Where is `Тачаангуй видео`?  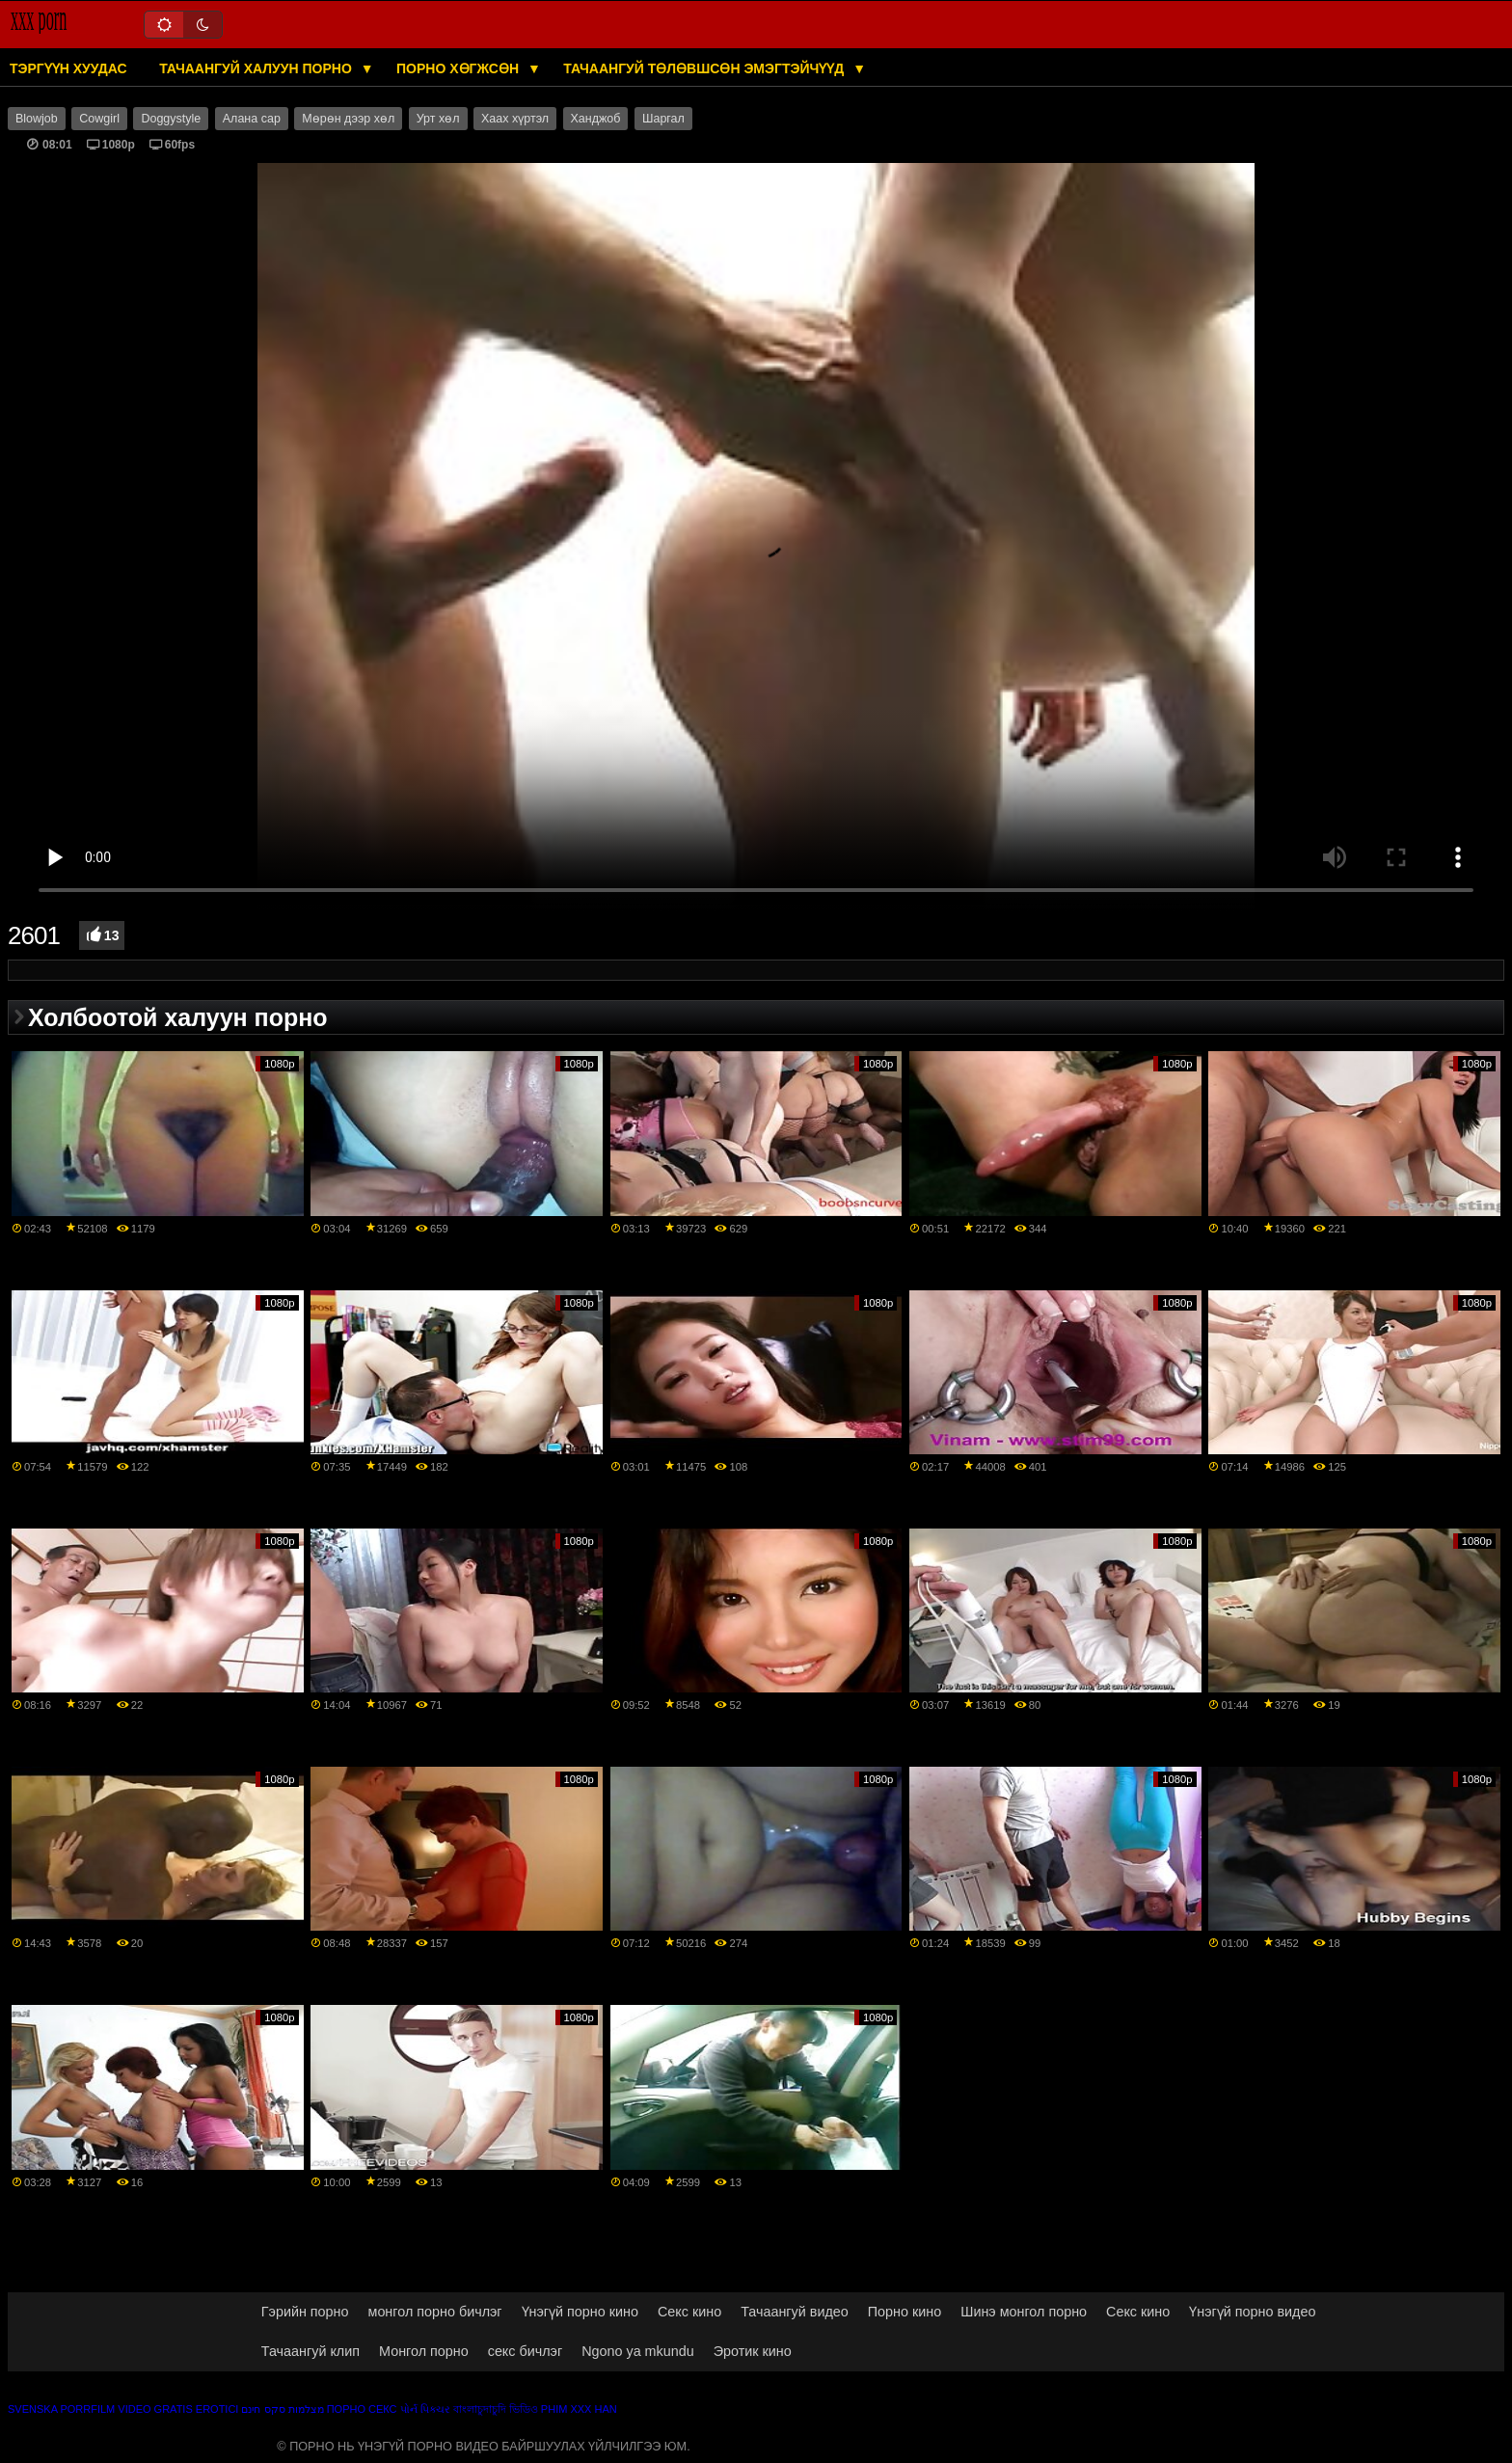
Тачаангуй видео is located at coordinates (795, 2311).